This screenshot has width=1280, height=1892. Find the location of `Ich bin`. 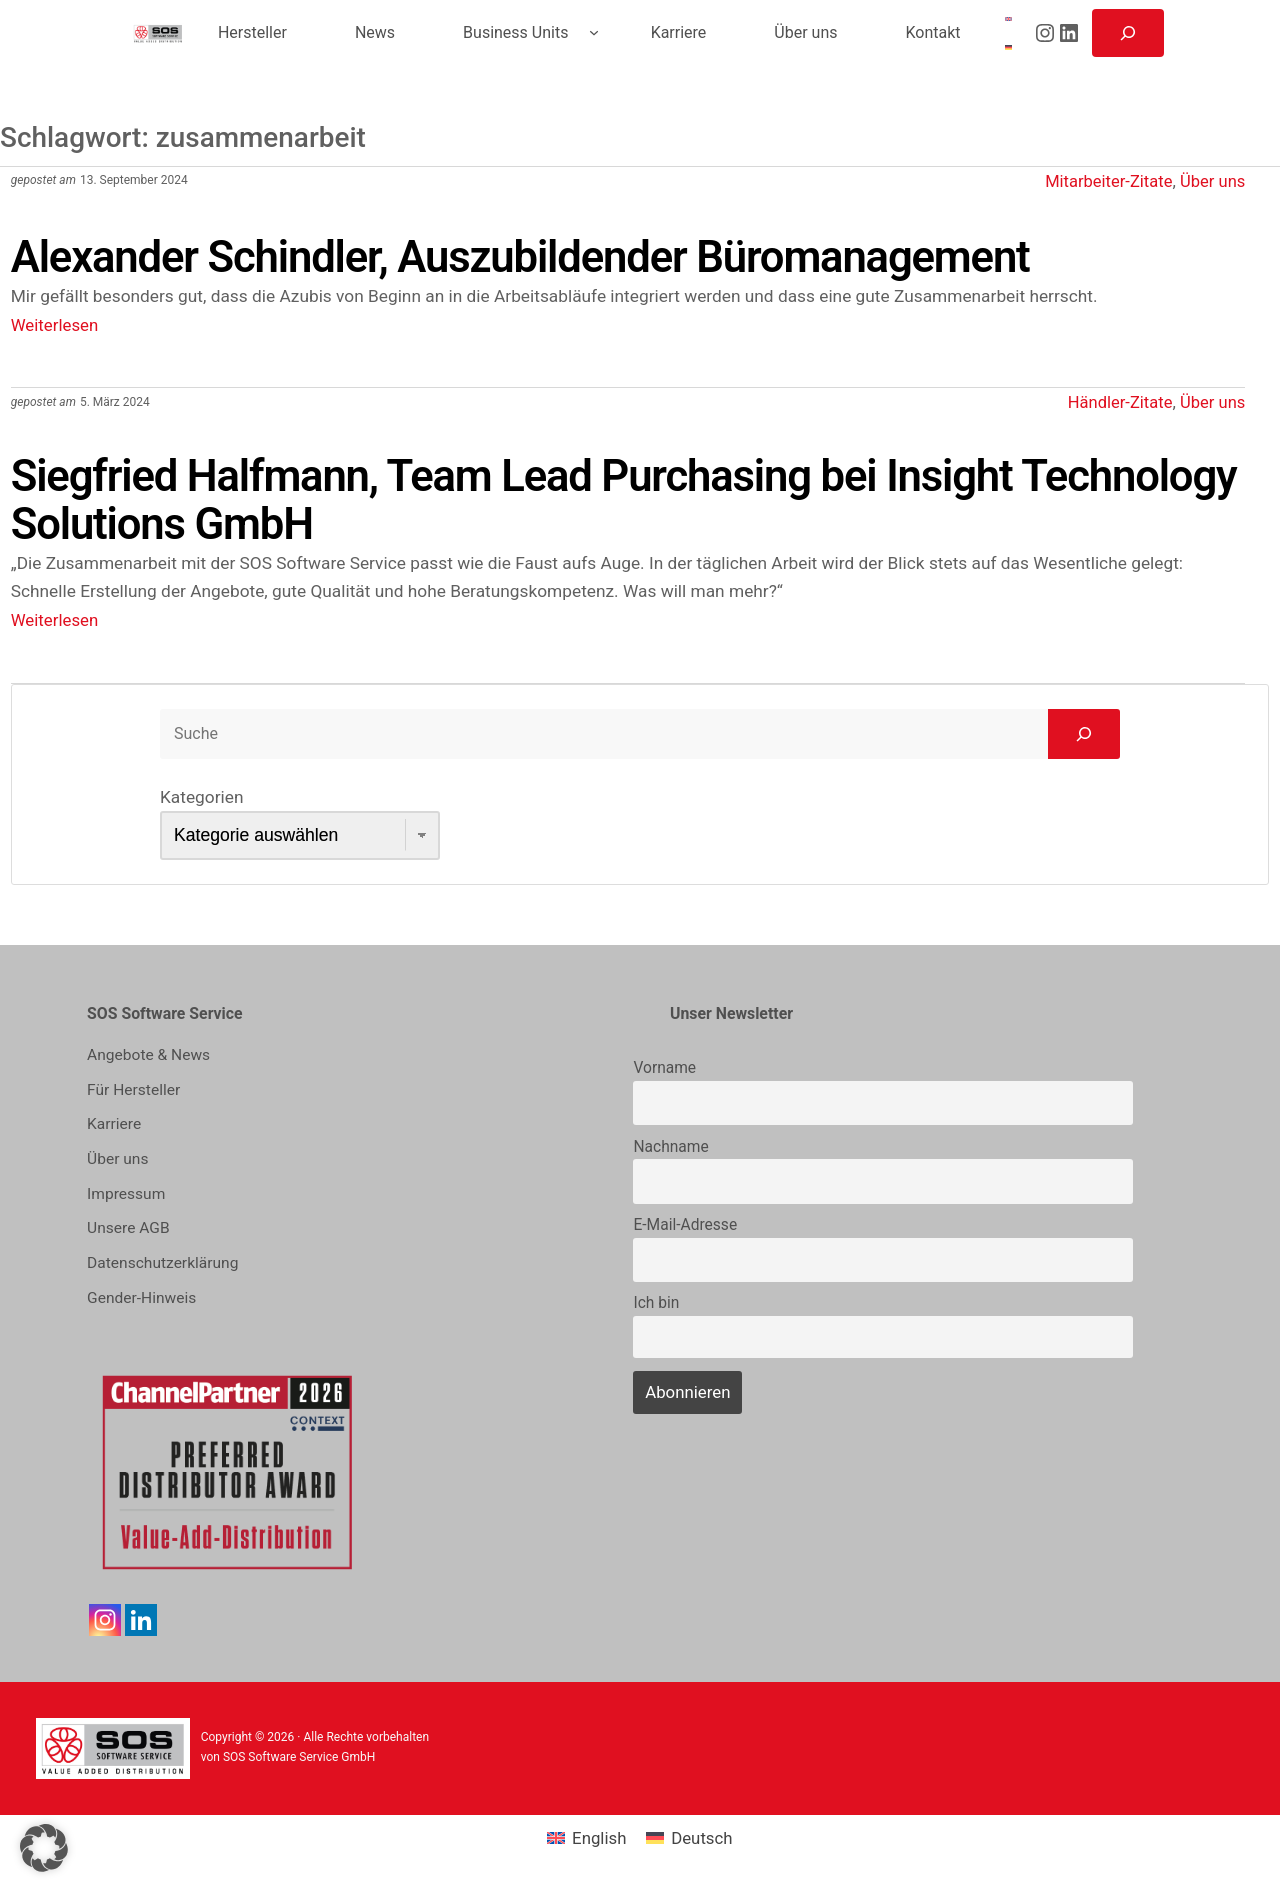

Ich bin is located at coordinates (656, 1309).